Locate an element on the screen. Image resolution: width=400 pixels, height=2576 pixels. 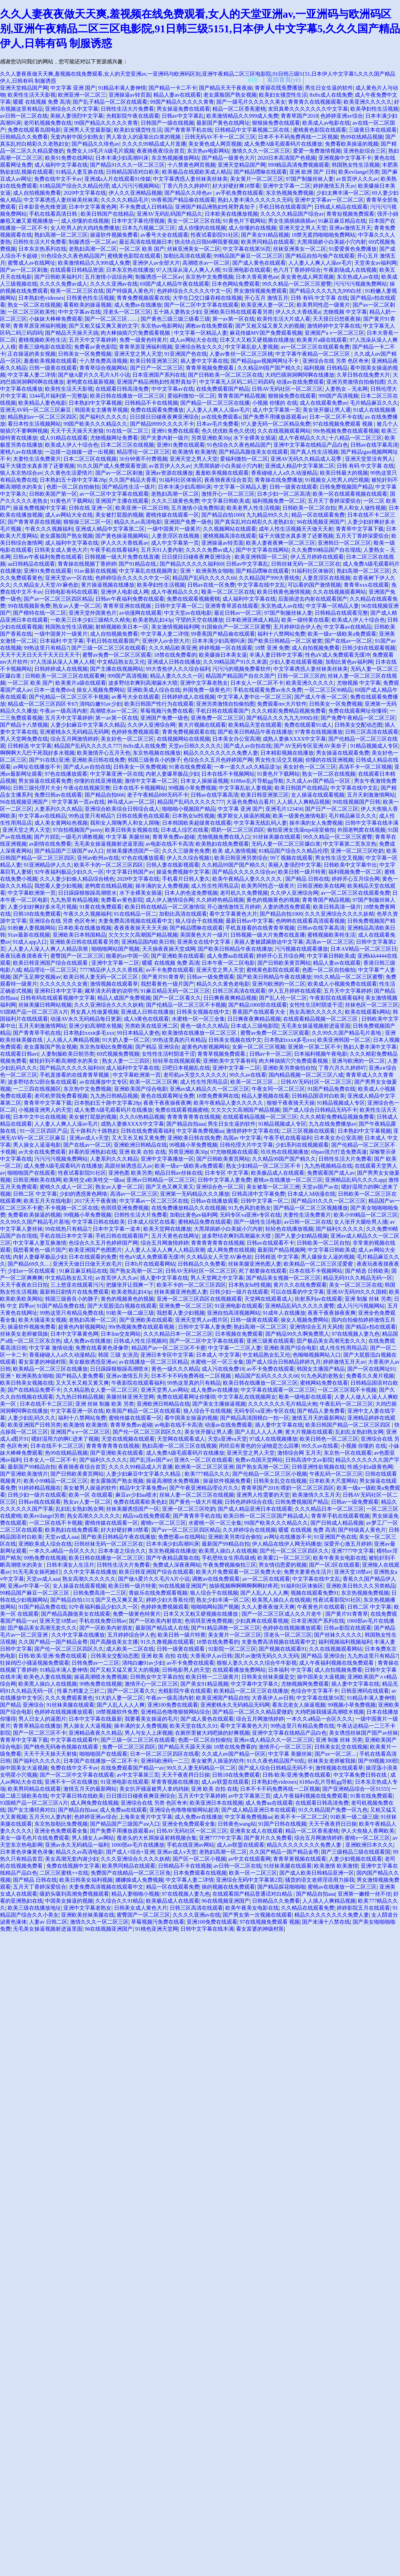
国产在线av一区二区 is located at coordinates (348, 641).